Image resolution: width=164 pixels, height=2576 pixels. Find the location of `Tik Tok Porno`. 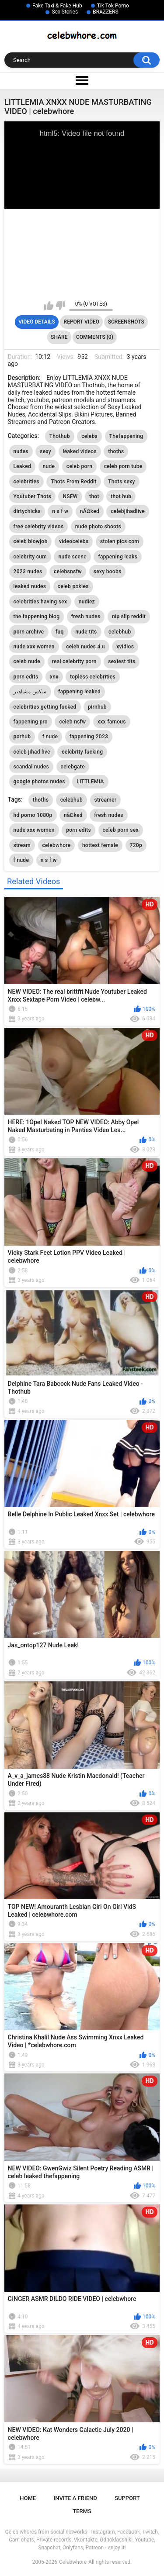

Tik Tok Porno is located at coordinates (113, 6).